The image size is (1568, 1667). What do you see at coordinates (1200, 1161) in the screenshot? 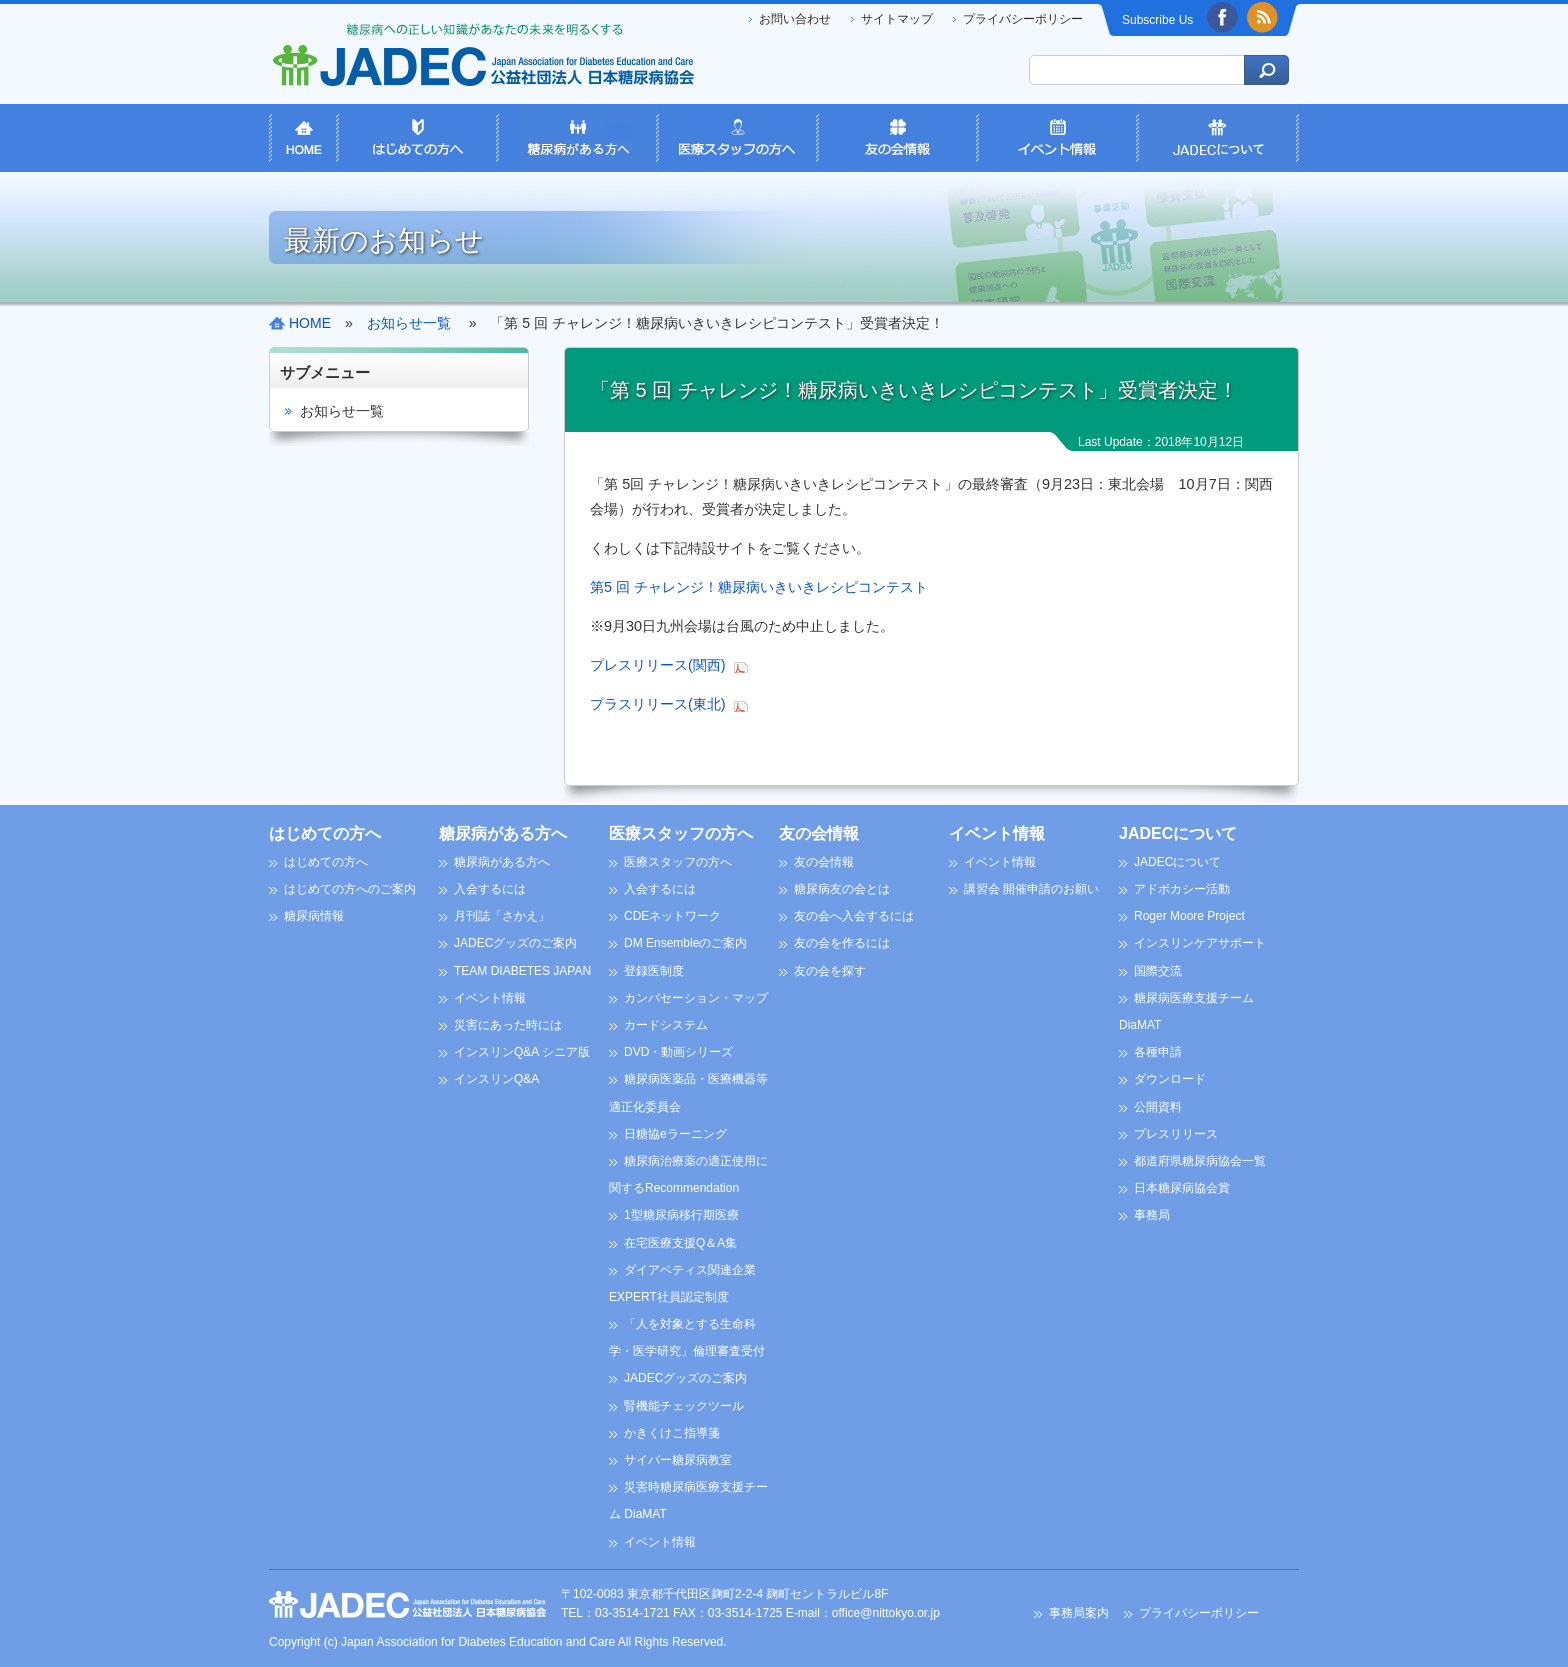
I see `都道府県糖尿病協会一覧` at bounding box center [1200, 1161].